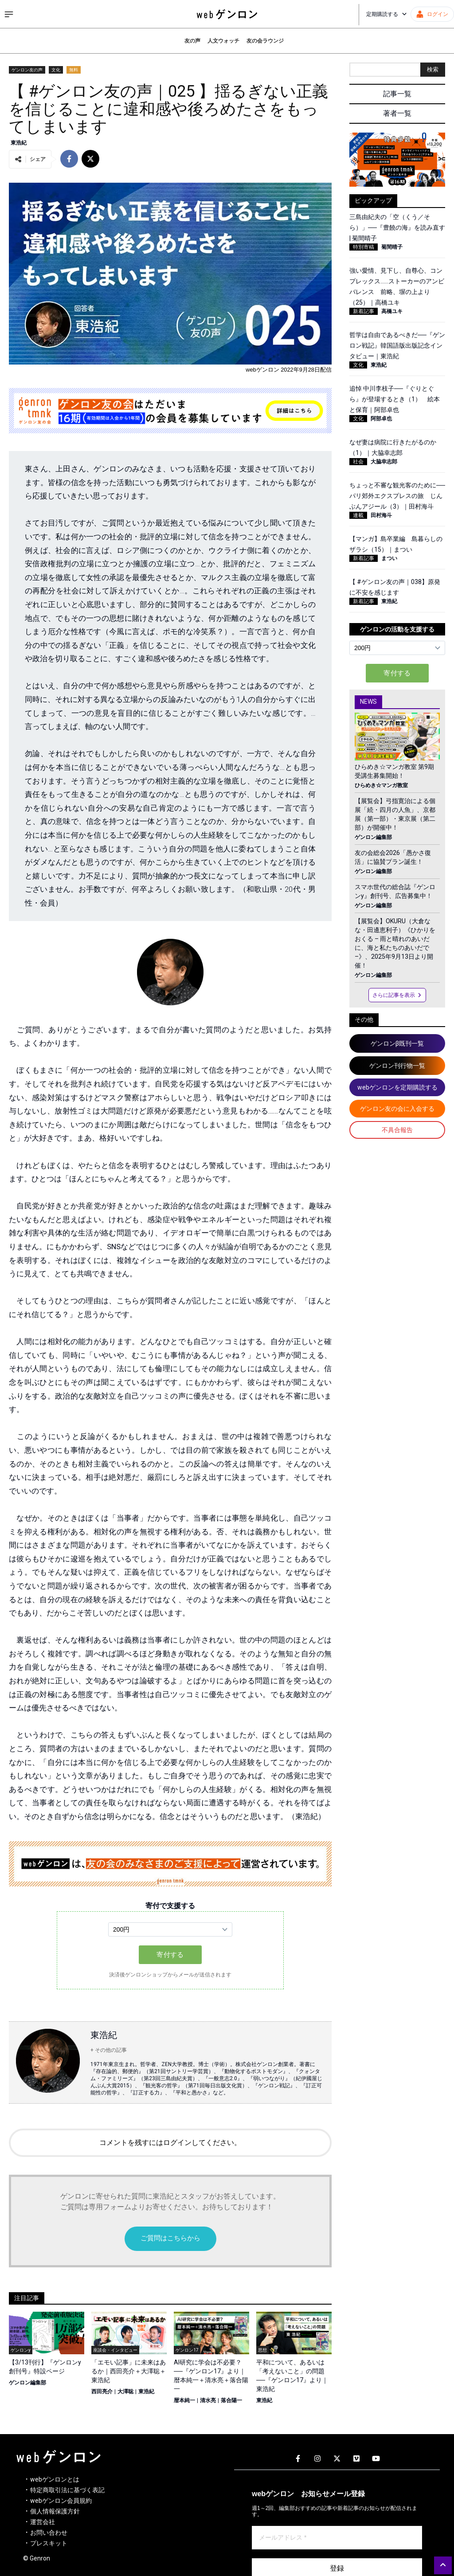  Describe the element at coordinates (397, 1129) in the screenshot. I see `不具合報告` at that location.